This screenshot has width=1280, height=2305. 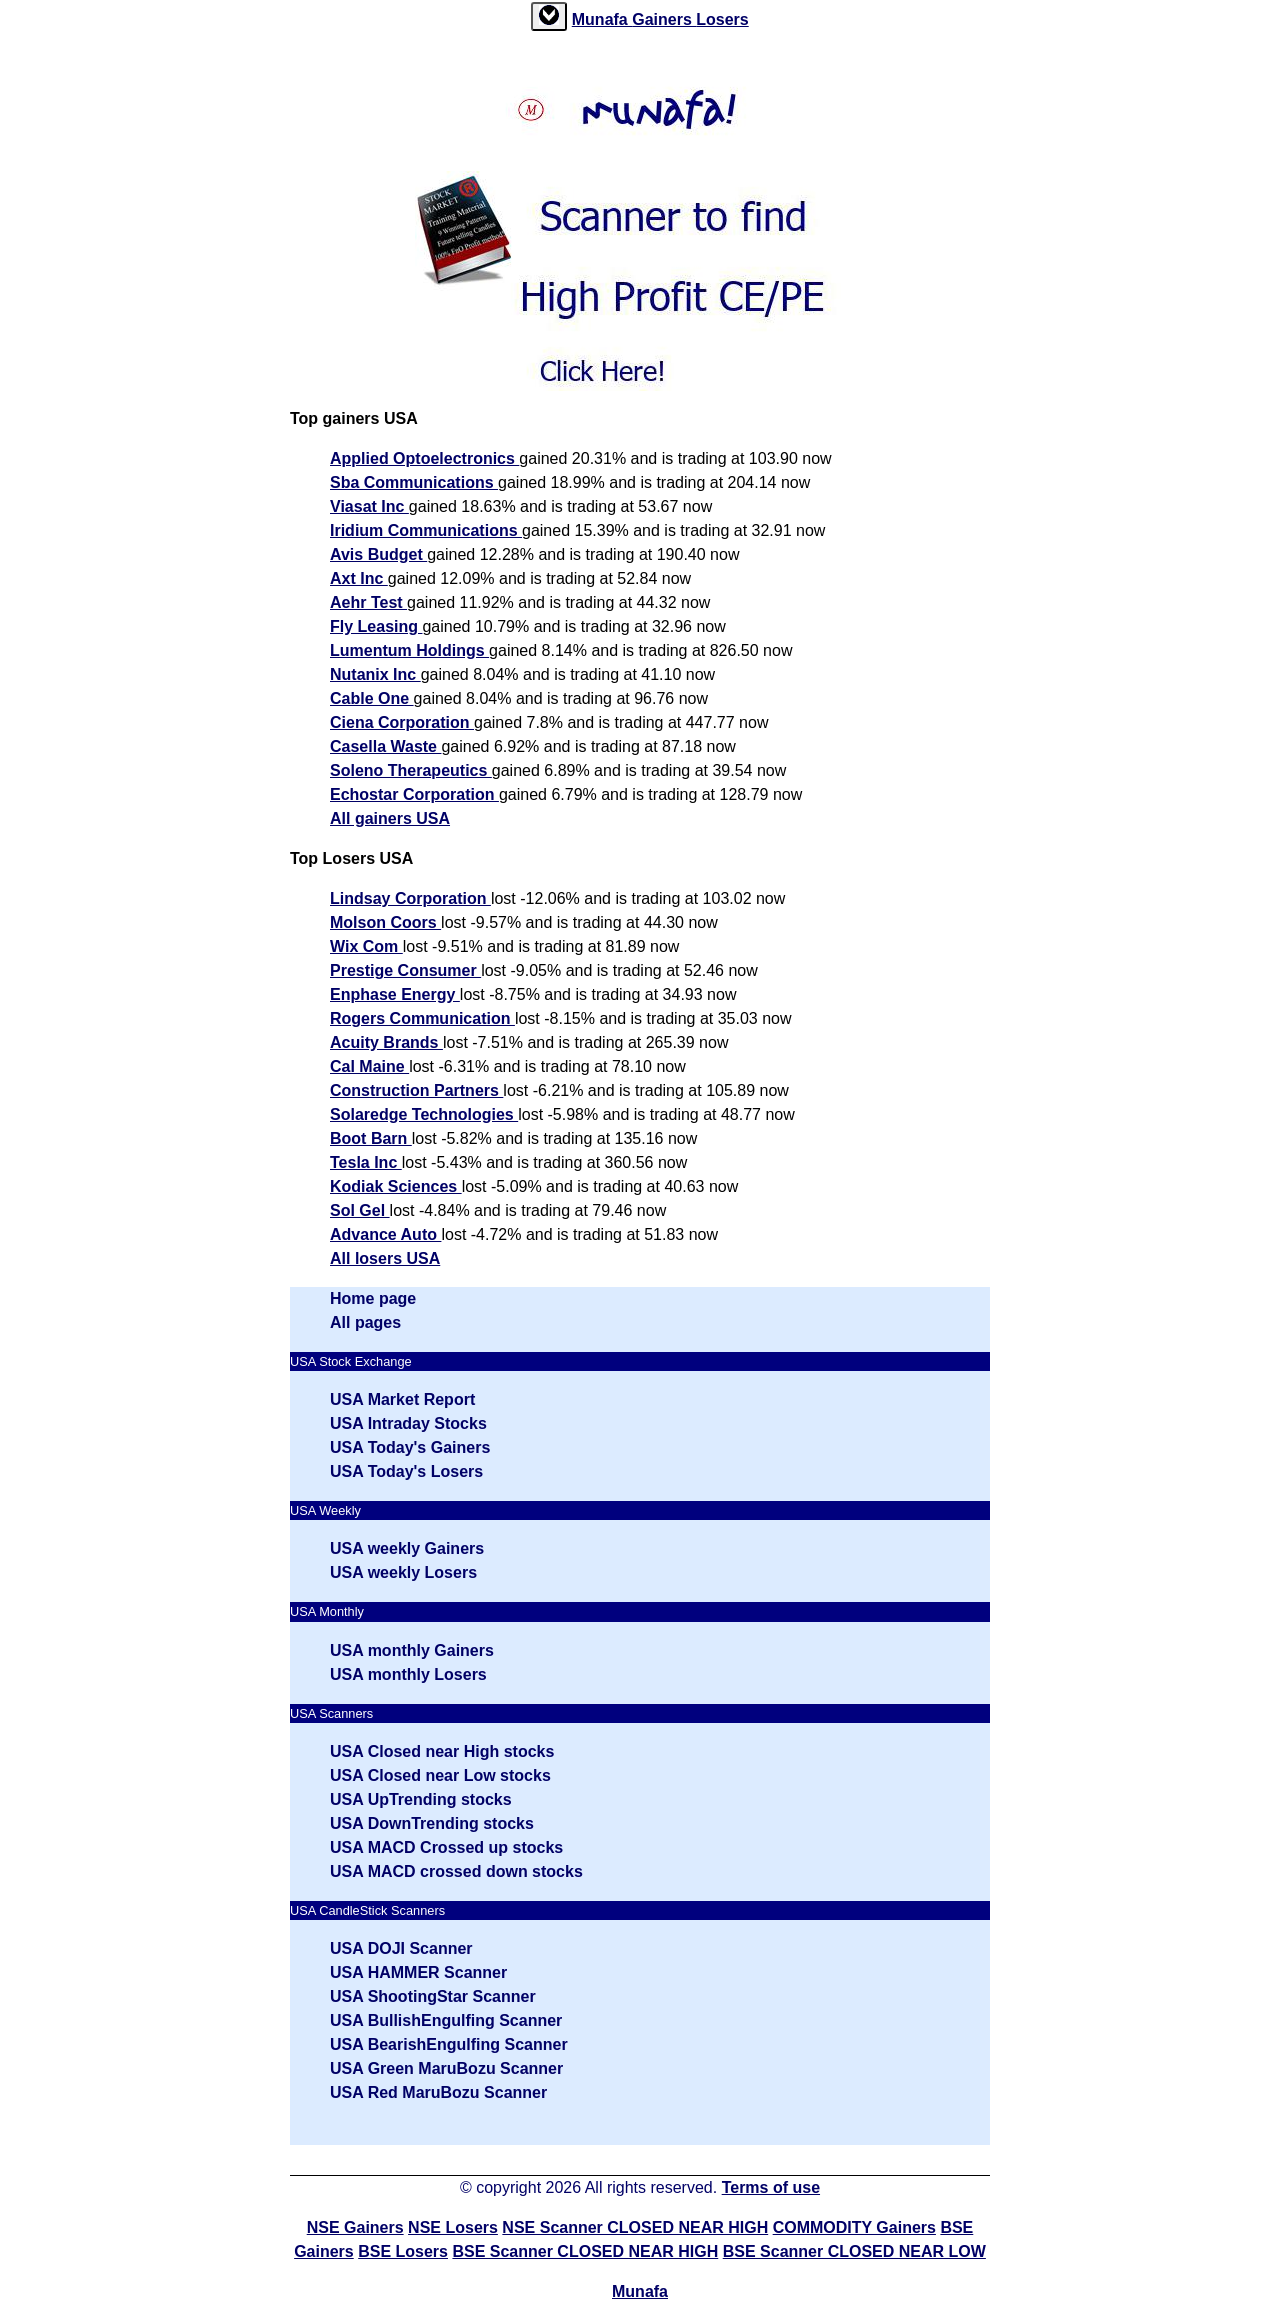 What do you see at coordinates (401, 1948) in the screenshot?
I see `USA DOJI Scanner` at bounding box center [401, 1948].